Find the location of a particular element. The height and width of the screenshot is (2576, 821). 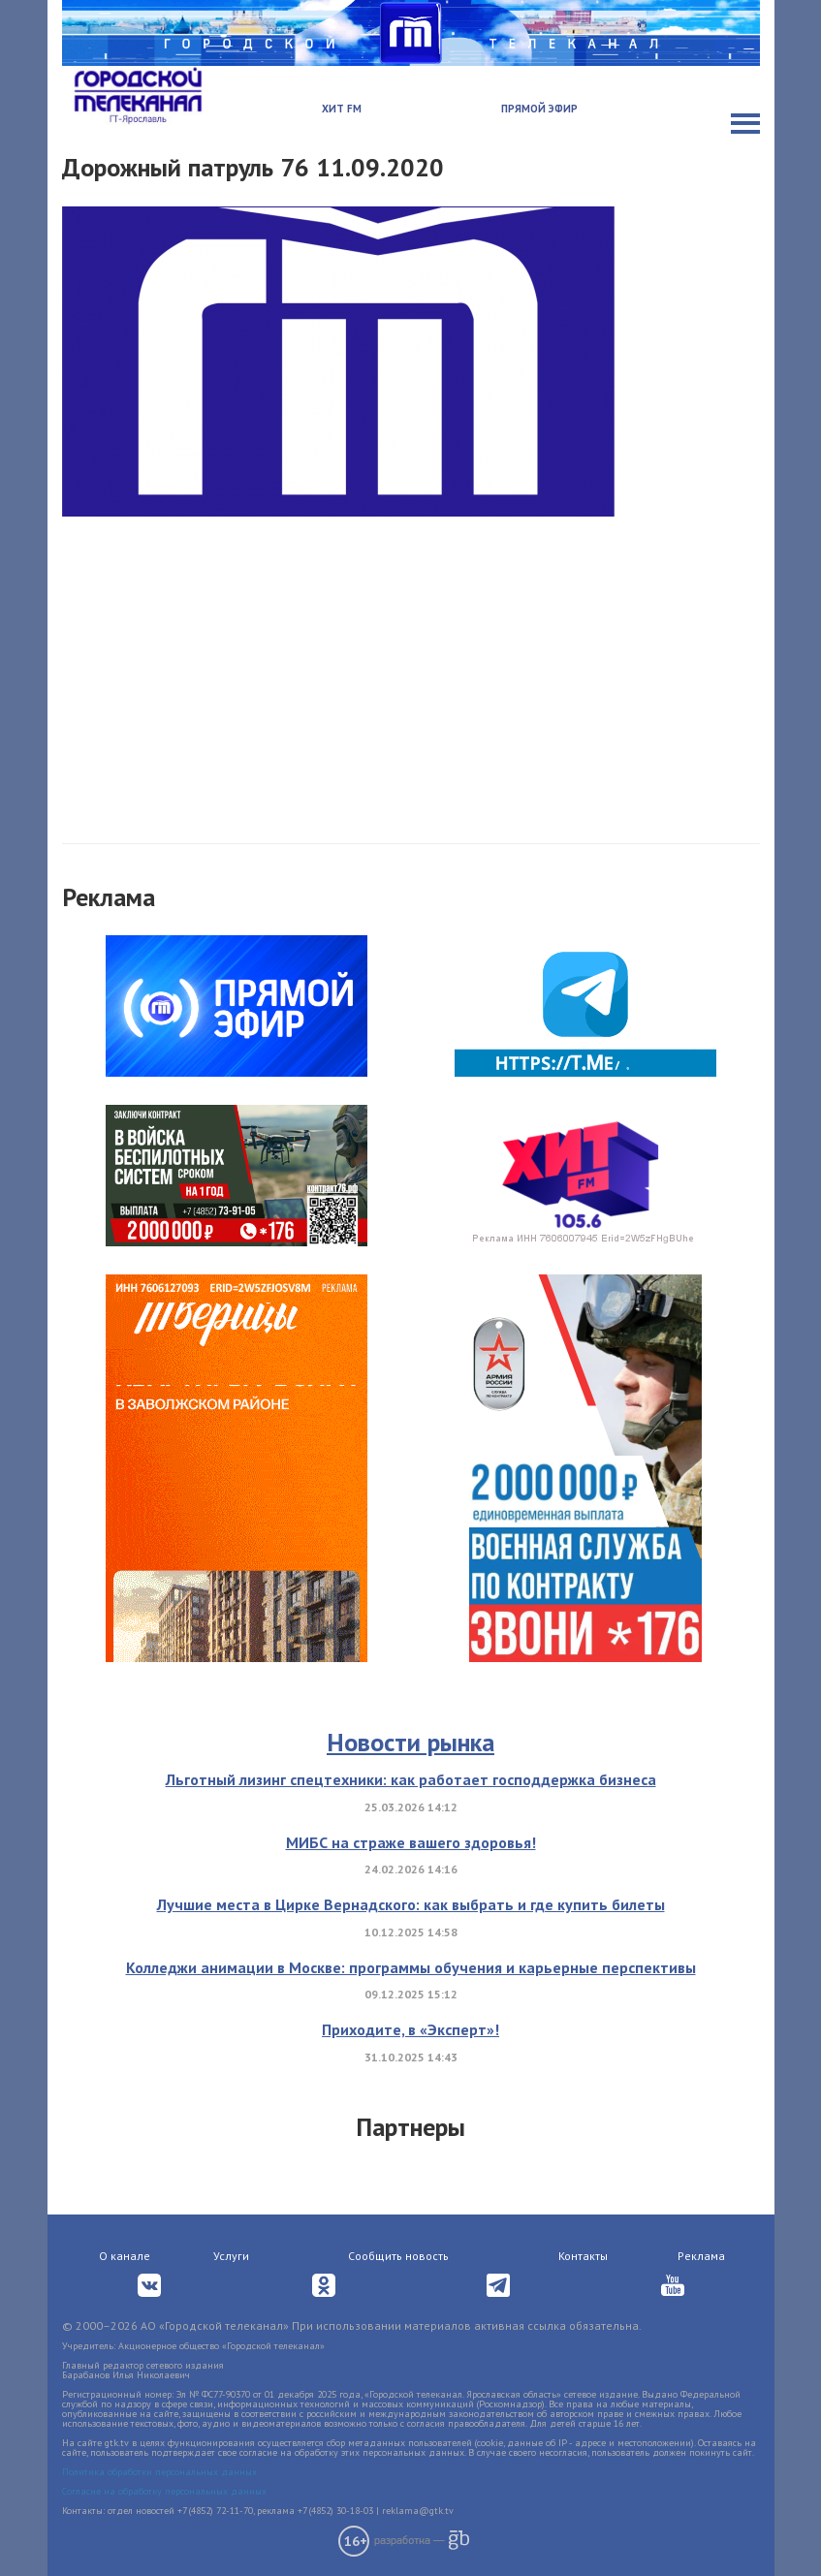

Хит FM is located at coordinates (342, 108).